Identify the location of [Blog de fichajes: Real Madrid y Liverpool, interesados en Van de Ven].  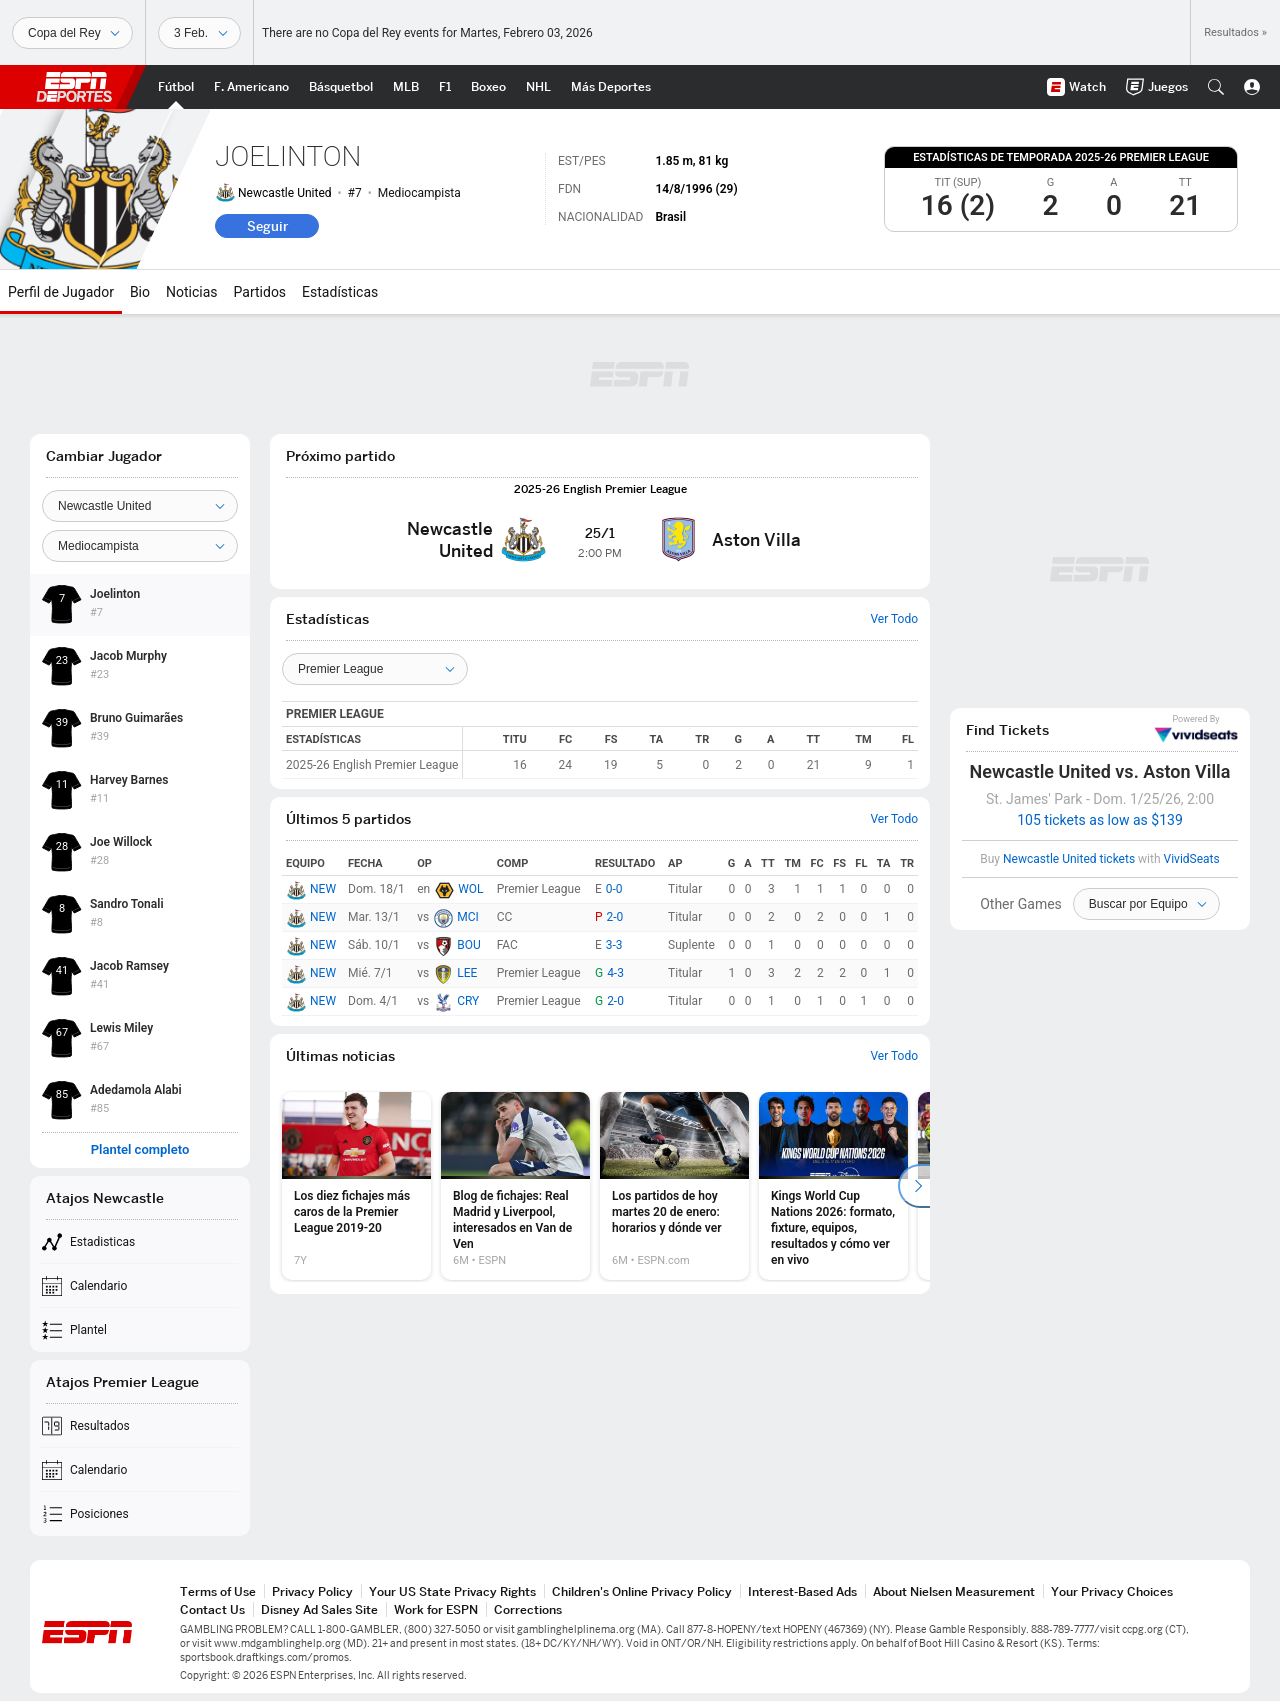
(515, 1186).